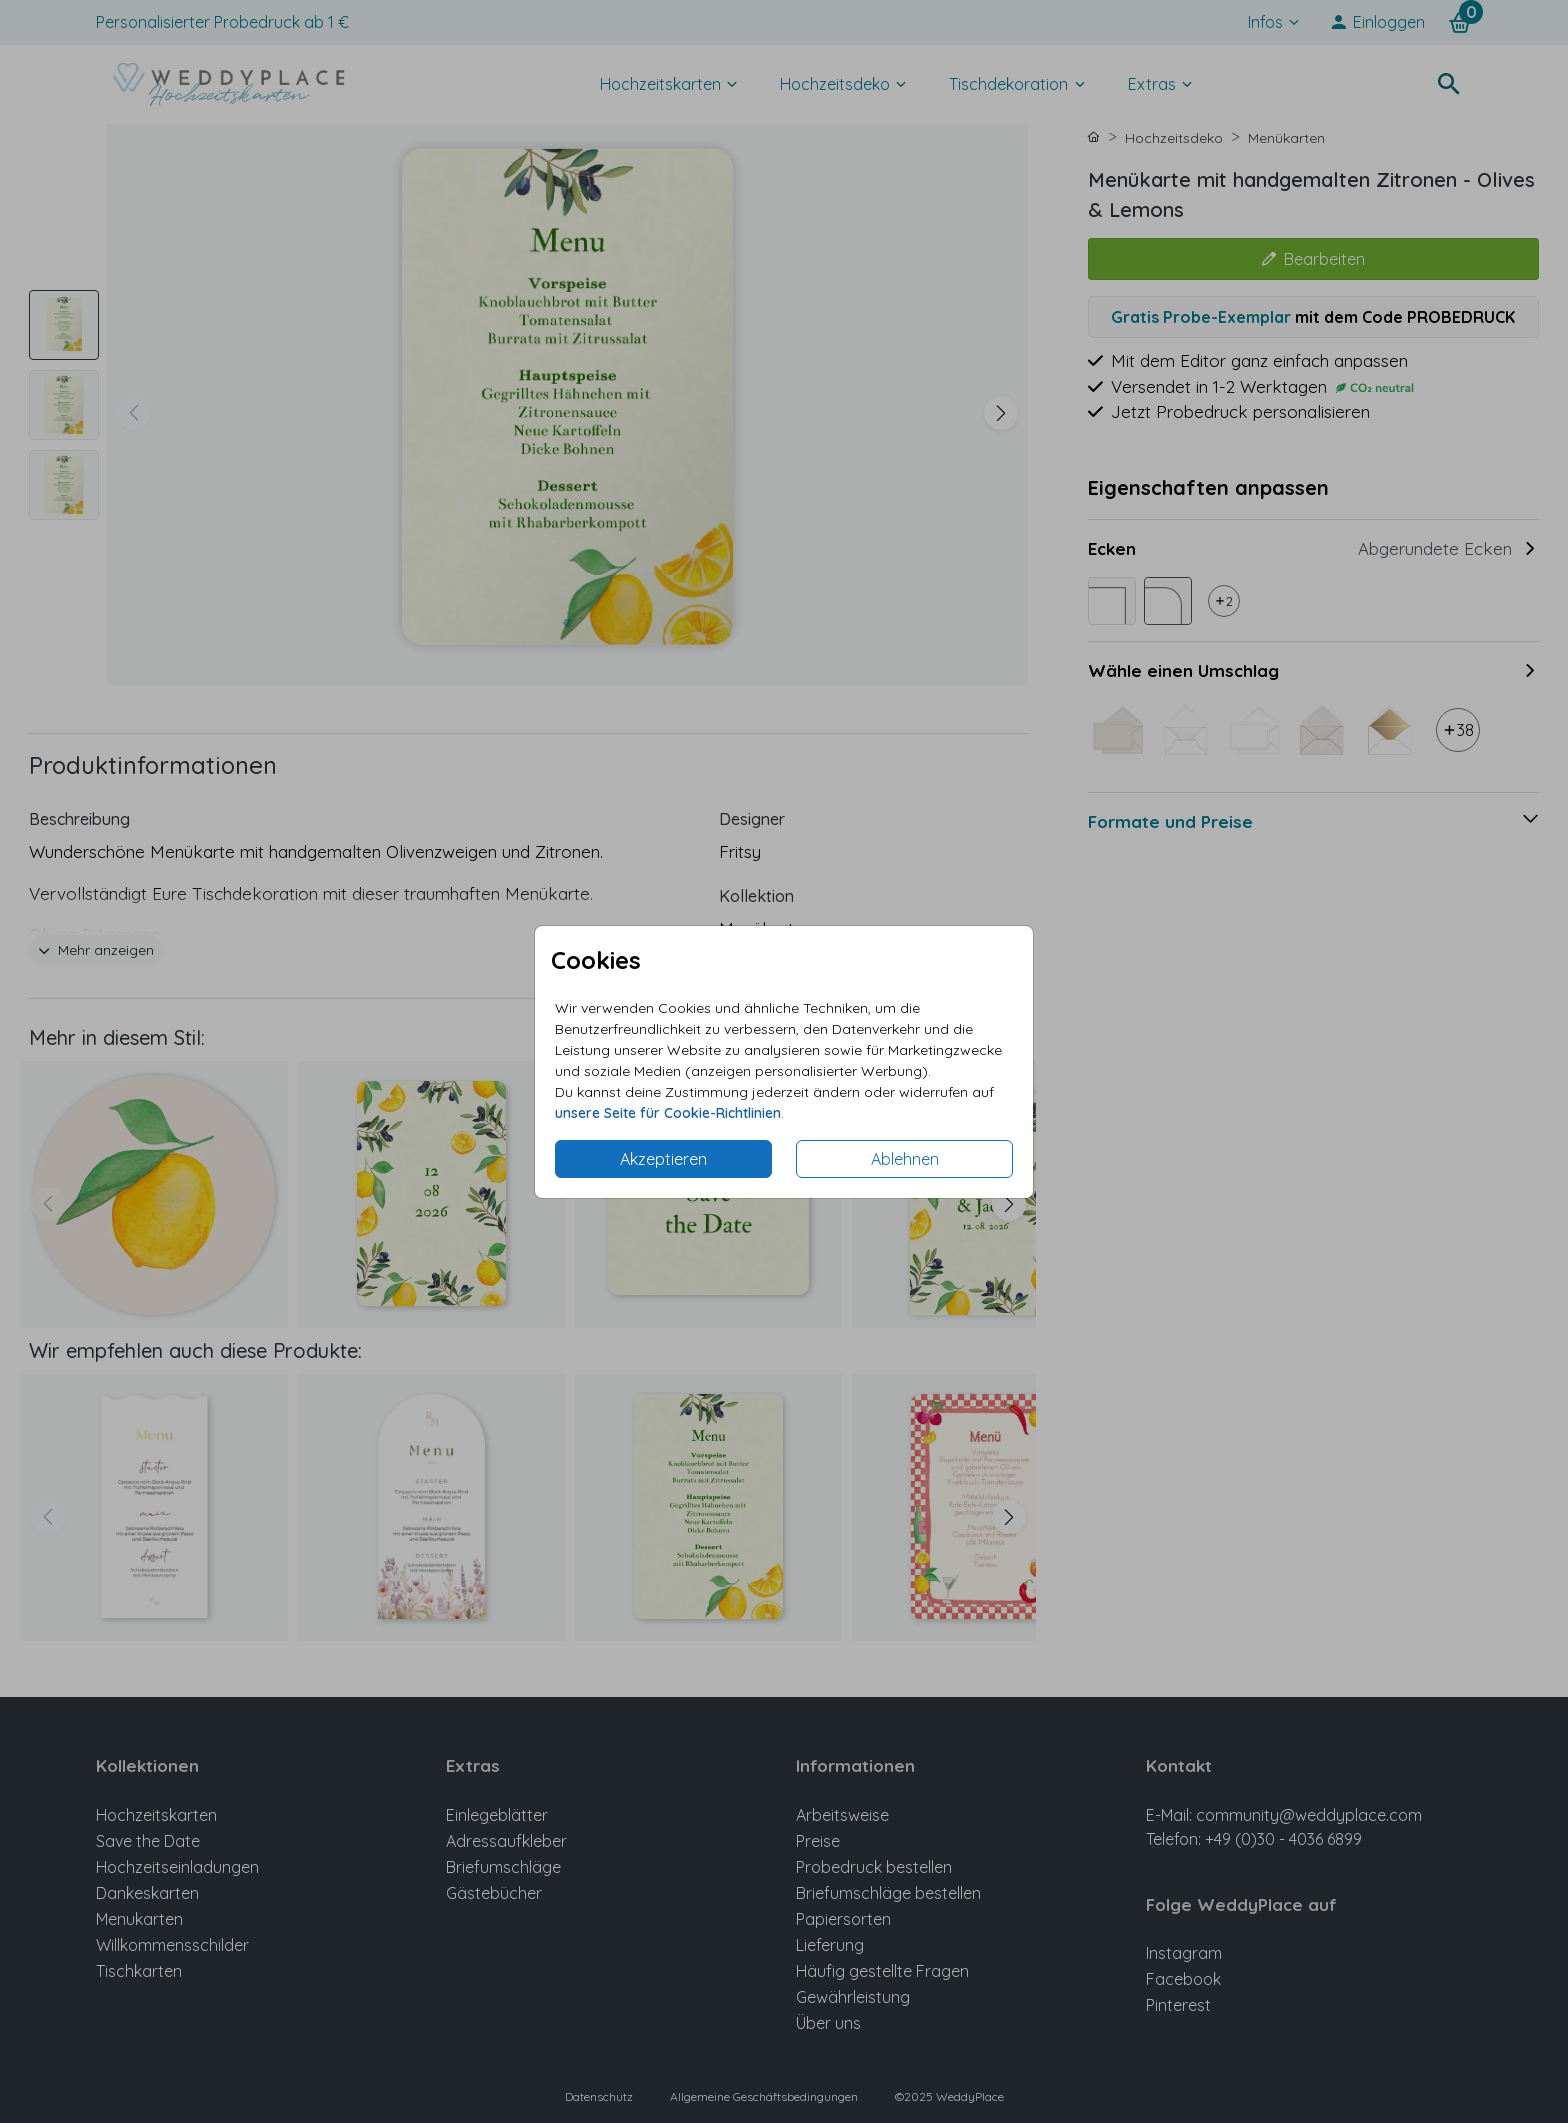  What do you see at coordinates (668, 1113) in the screenshot?
I see `unsere Seite für Cookie-Richtlinien` at bounding box center [668, 1113].